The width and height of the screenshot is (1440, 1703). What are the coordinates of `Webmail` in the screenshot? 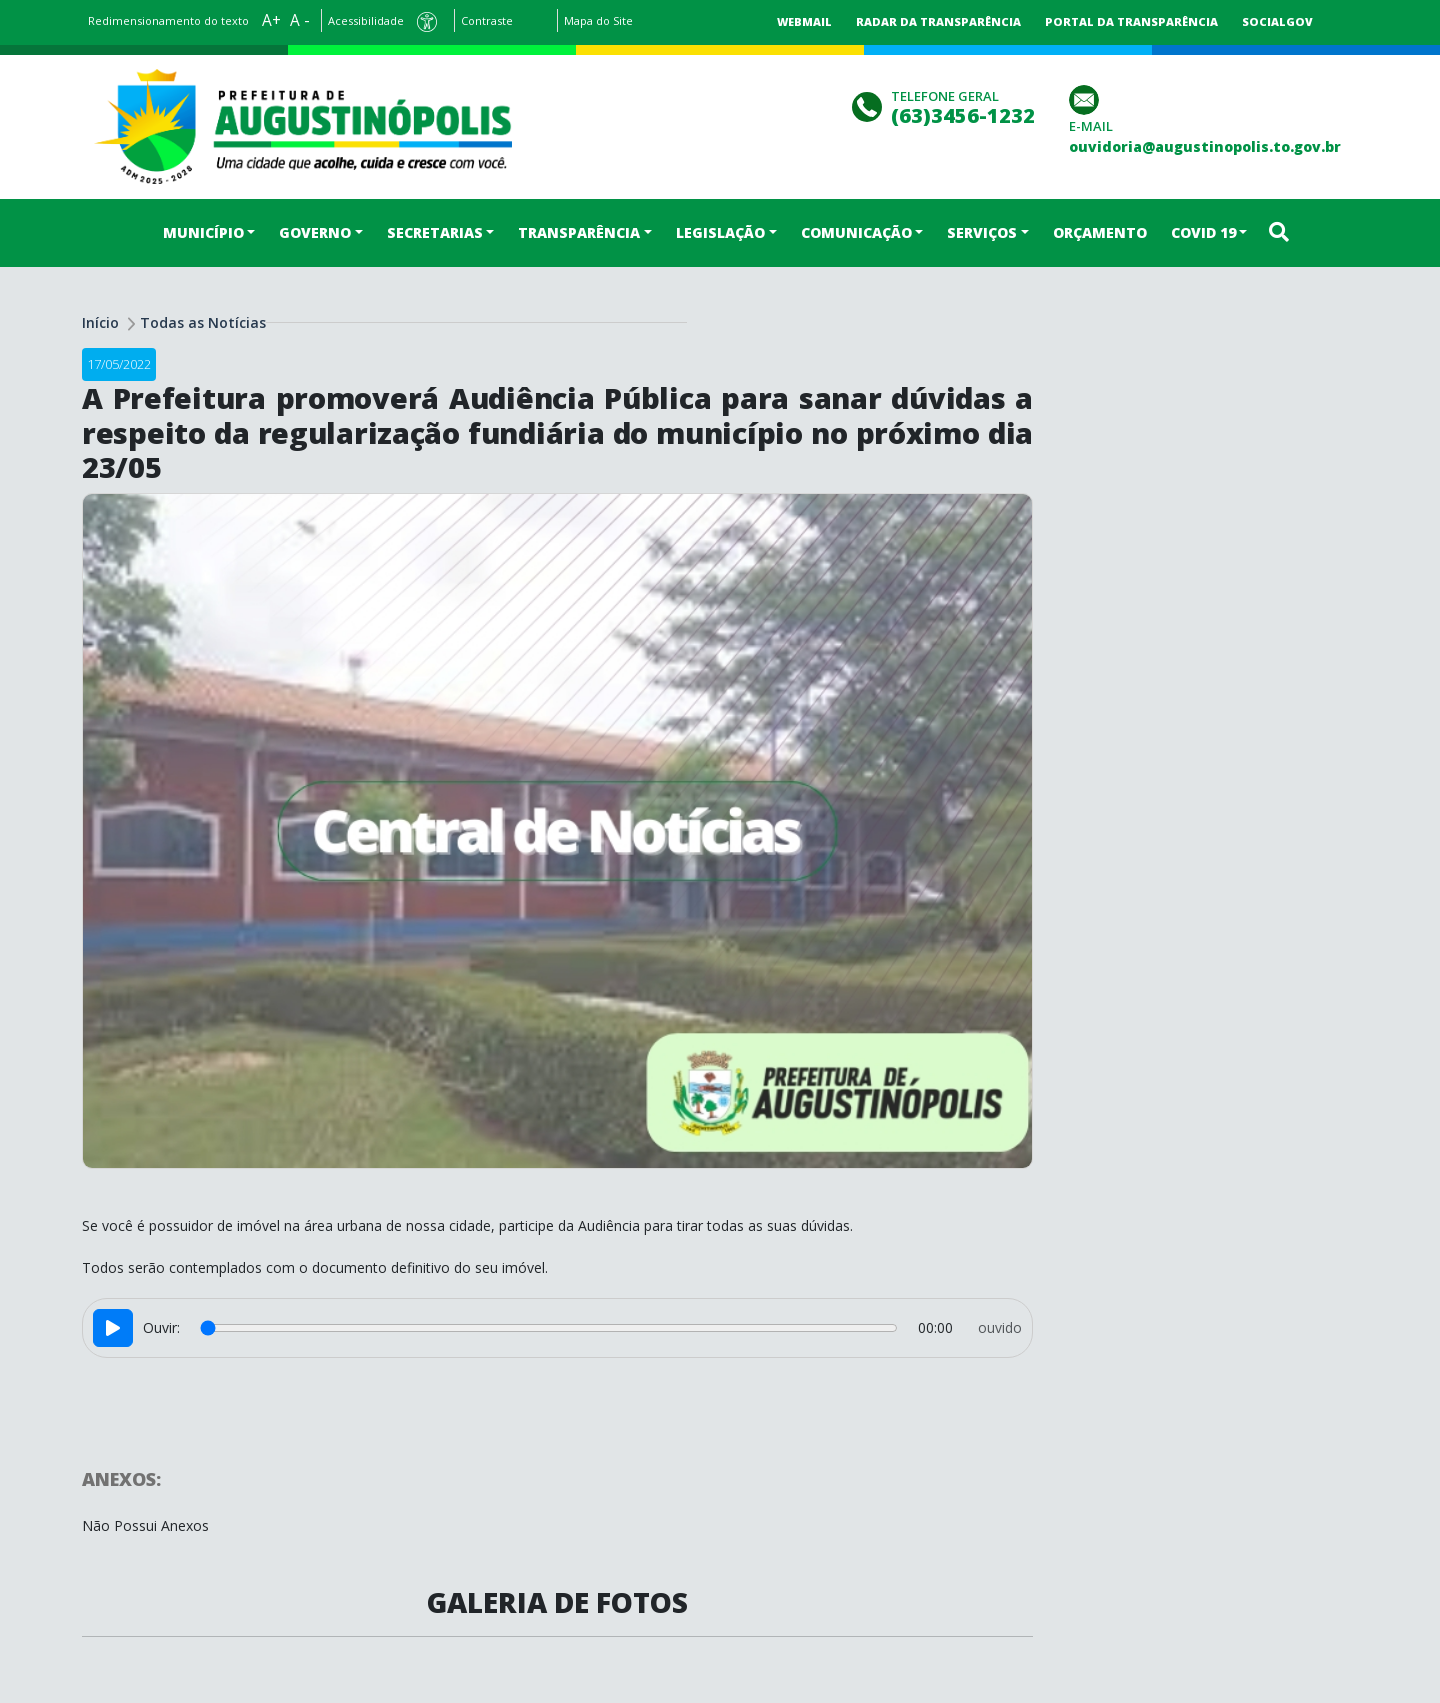 It's located at (804, 21).